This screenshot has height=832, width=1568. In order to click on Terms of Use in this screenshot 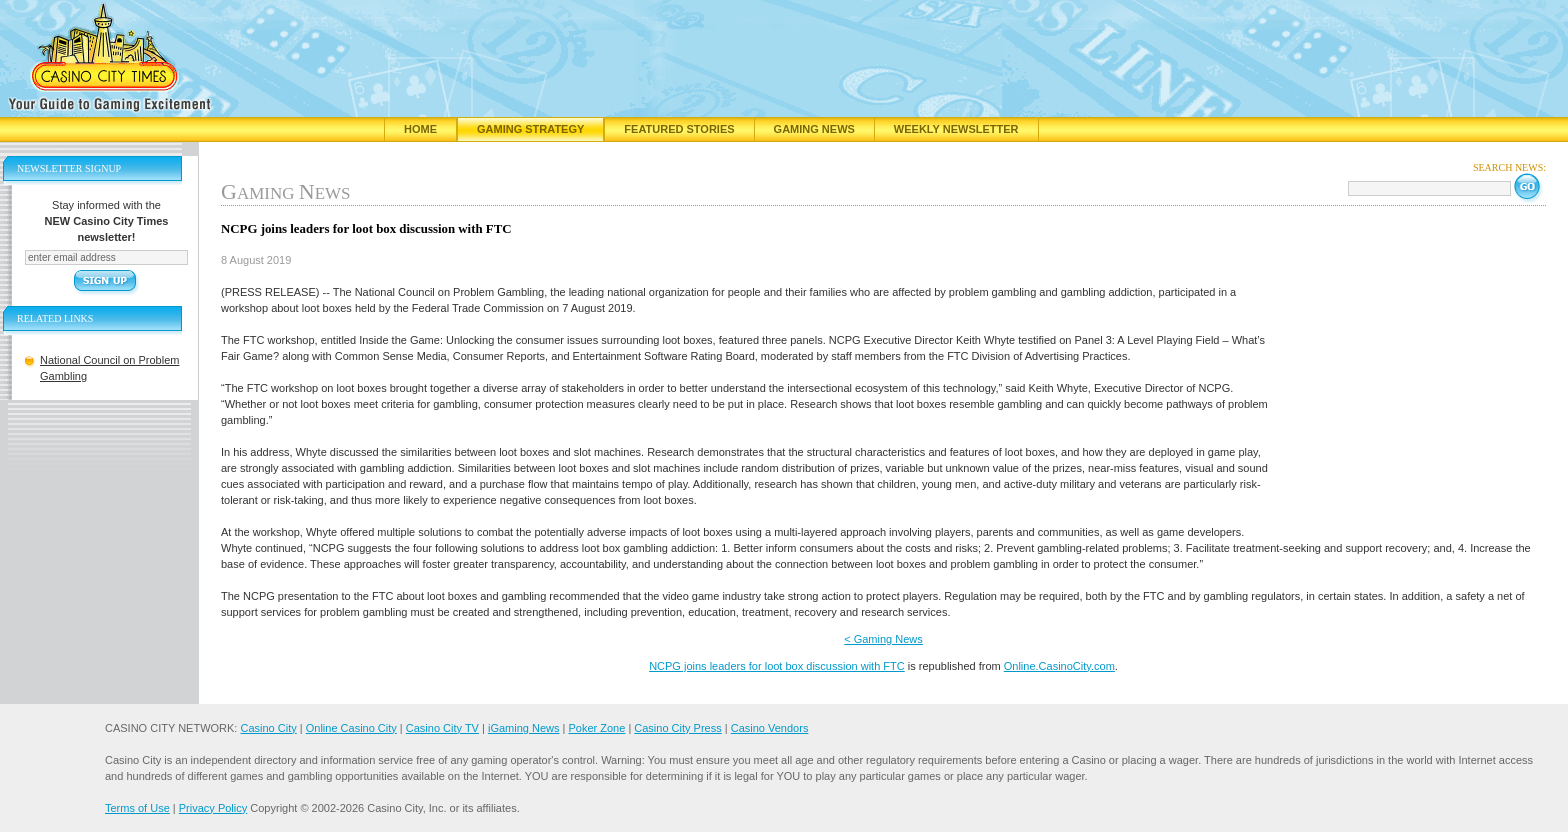, I will do `click(137, 808)`.